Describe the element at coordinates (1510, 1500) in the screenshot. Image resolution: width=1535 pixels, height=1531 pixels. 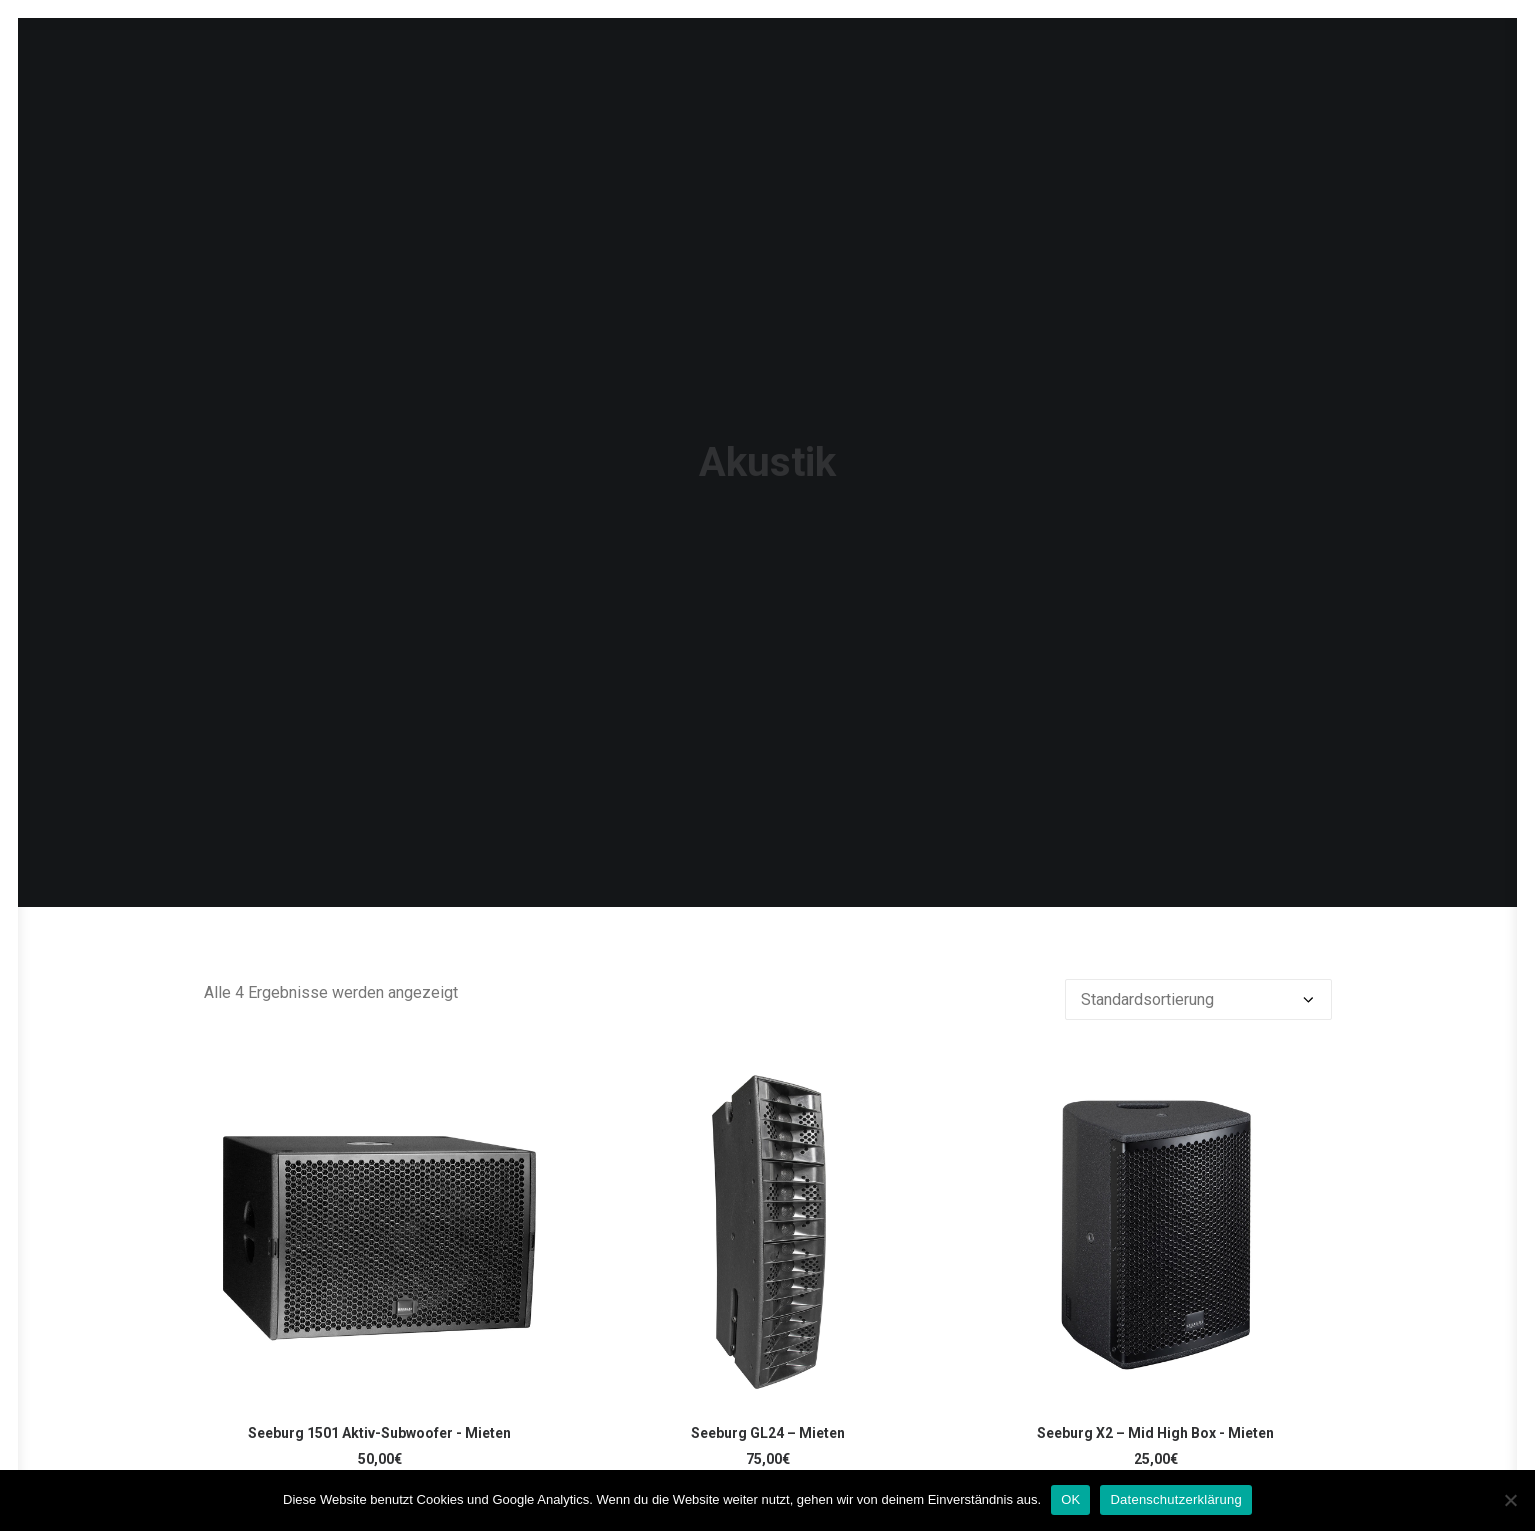
I see `[Nein]` at that location.